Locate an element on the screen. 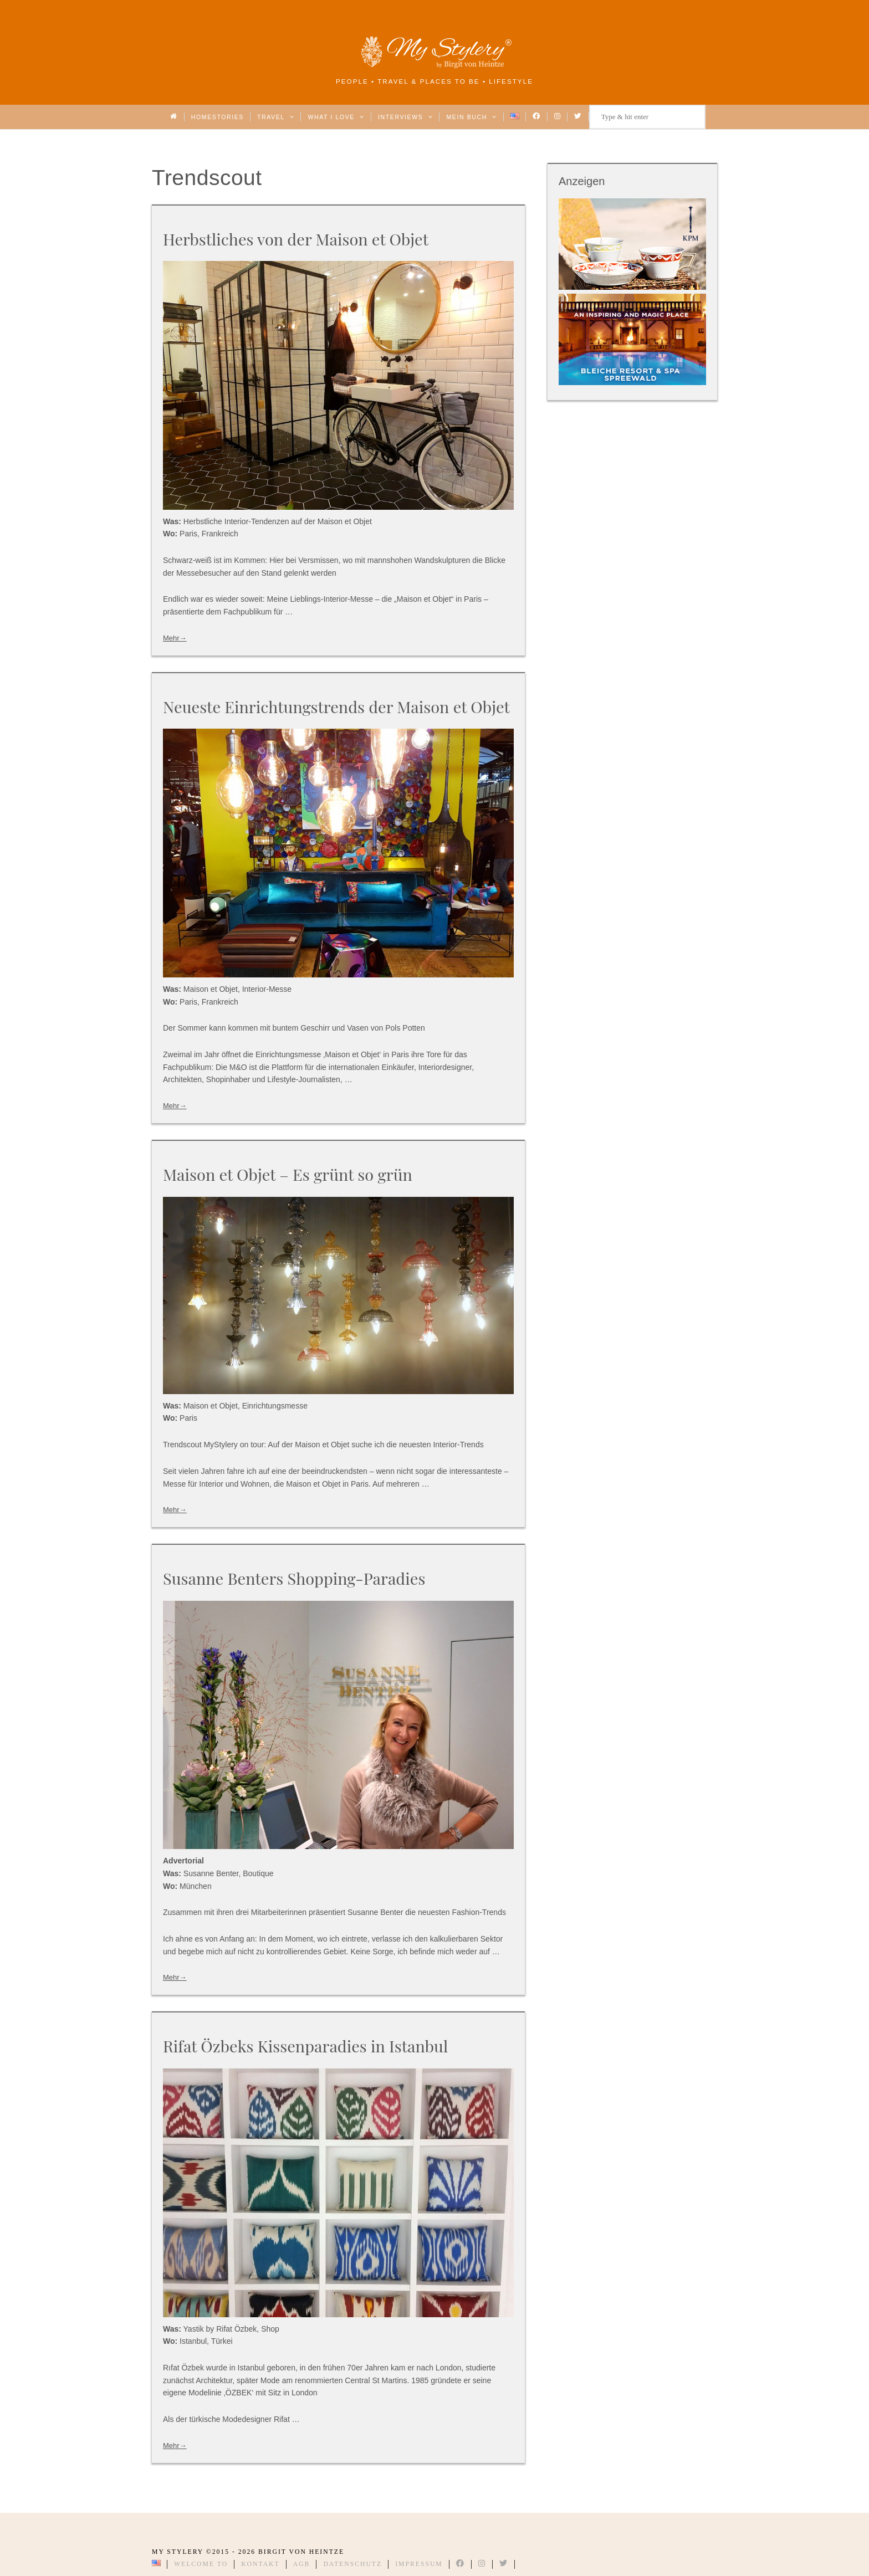  Susanne Benters Shopping-Paradies is located at coordinates (294, 1578).